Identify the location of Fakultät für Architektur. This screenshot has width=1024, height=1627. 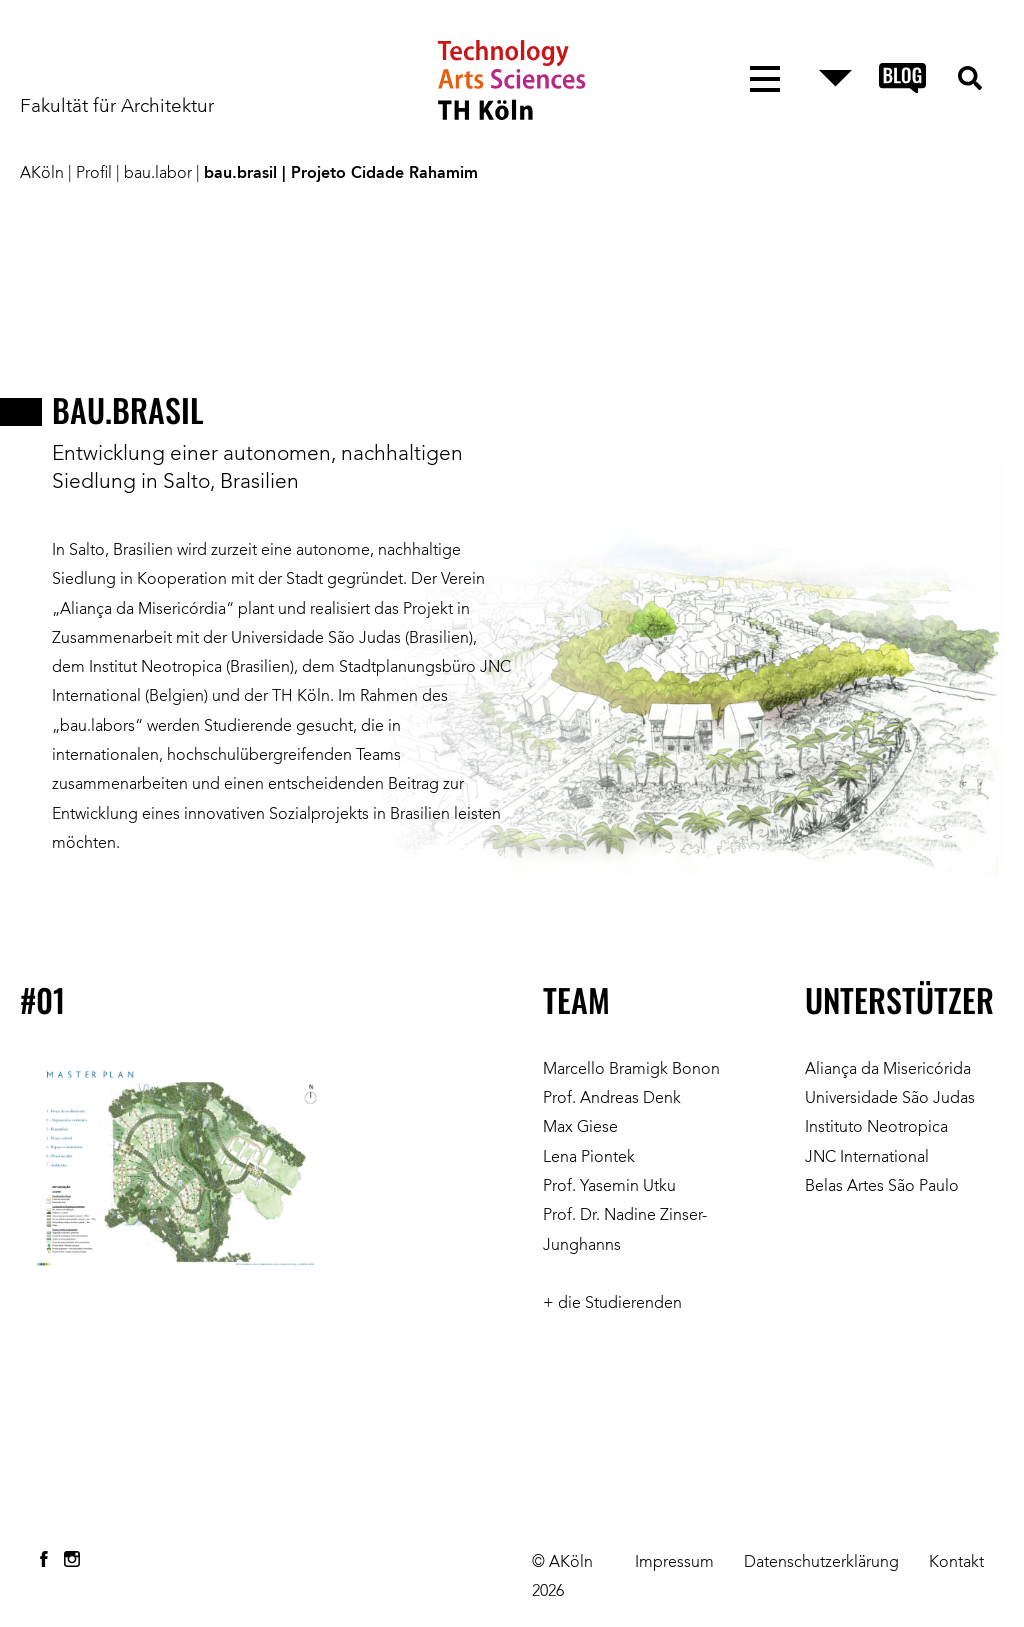
(117, 107).